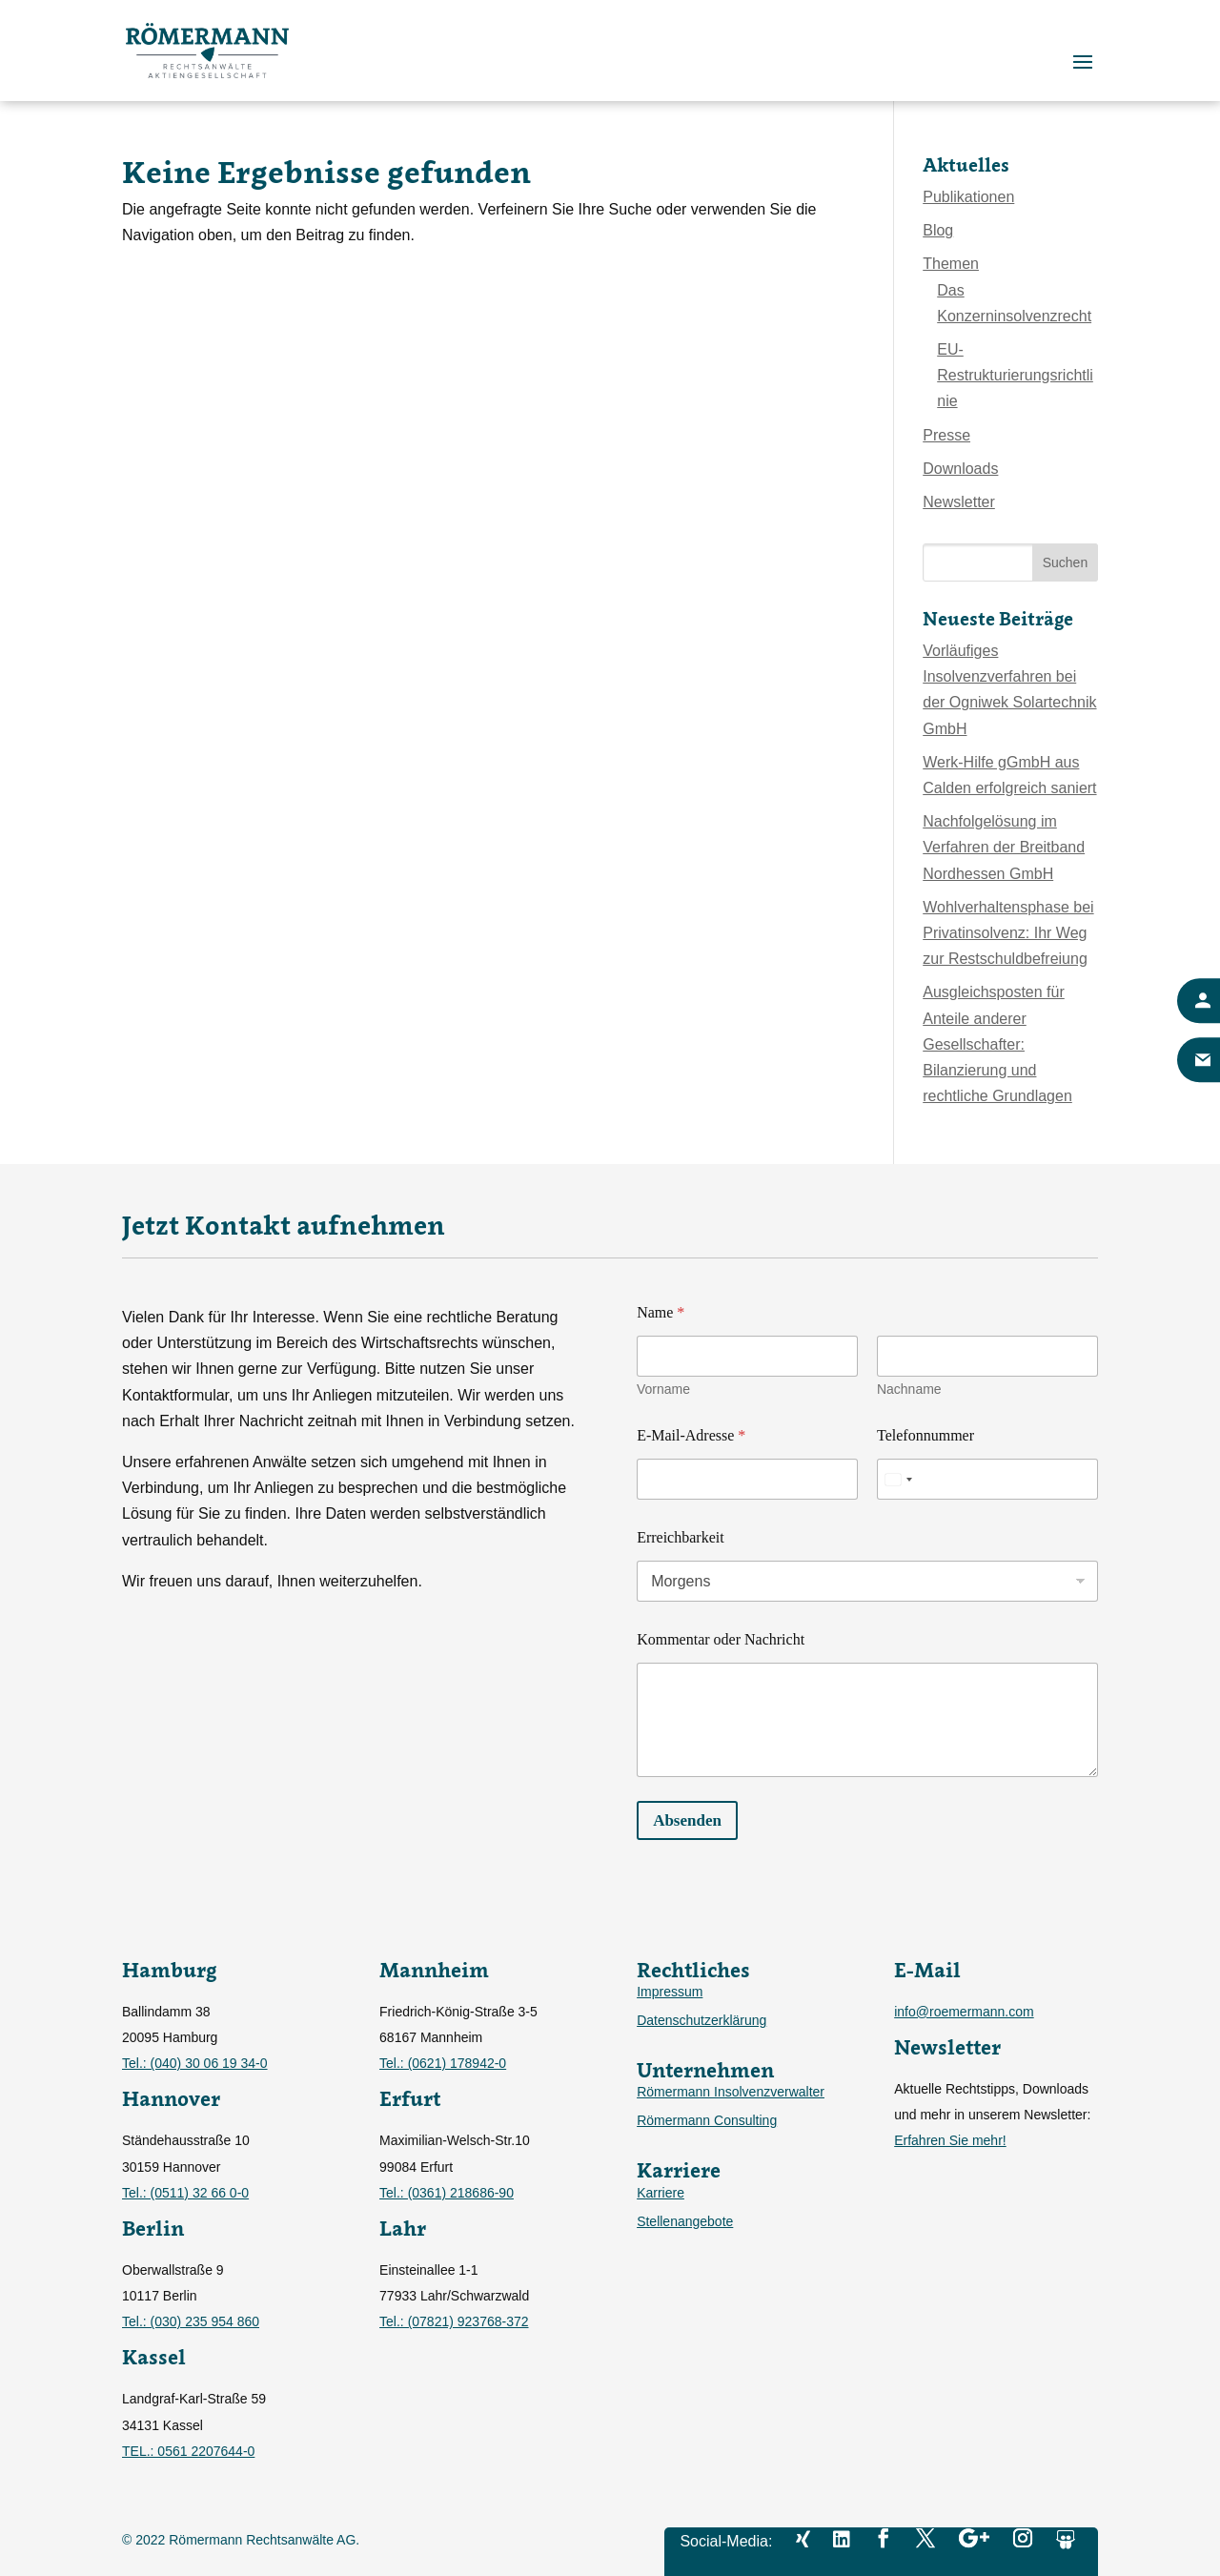 The width and height of the screenshot is (1220, 2576). What do you see at coordinates (442, 2063) in the screenshot?
I see `Tel.: (0621) 178942-0` at bounding box center [442, 2063].